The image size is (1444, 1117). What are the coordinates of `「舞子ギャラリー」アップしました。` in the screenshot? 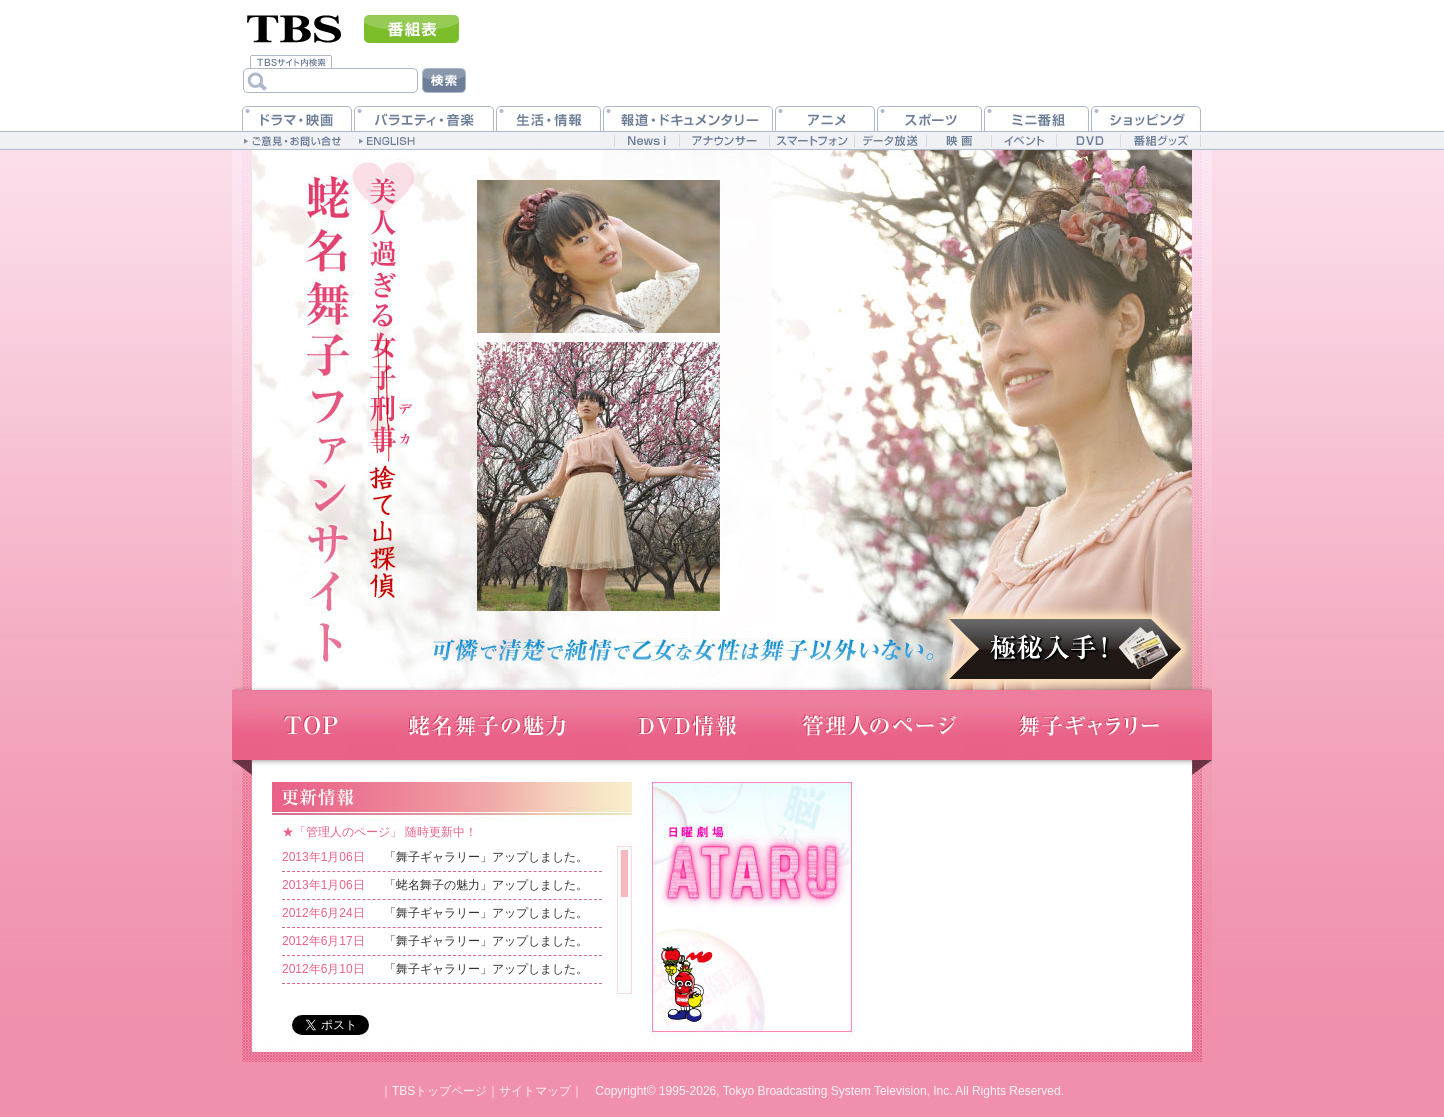 It's located at (486, 857).